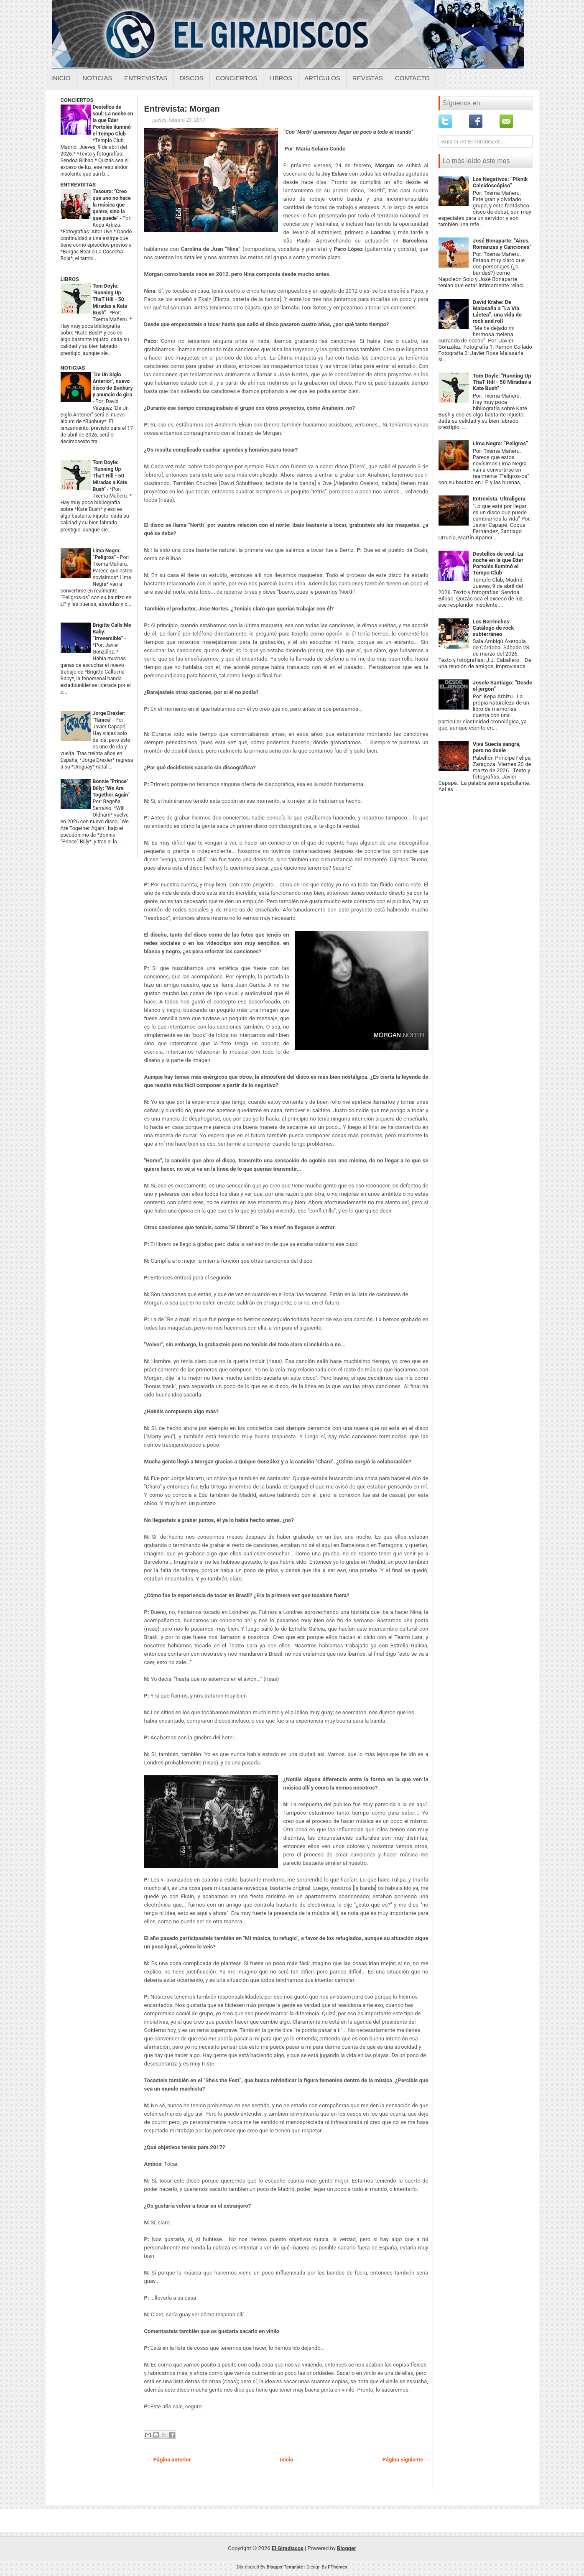  I want to click on Tesouro: "Creo que uno no hace la música que quiere, sino la que puede", so click(112, 205).